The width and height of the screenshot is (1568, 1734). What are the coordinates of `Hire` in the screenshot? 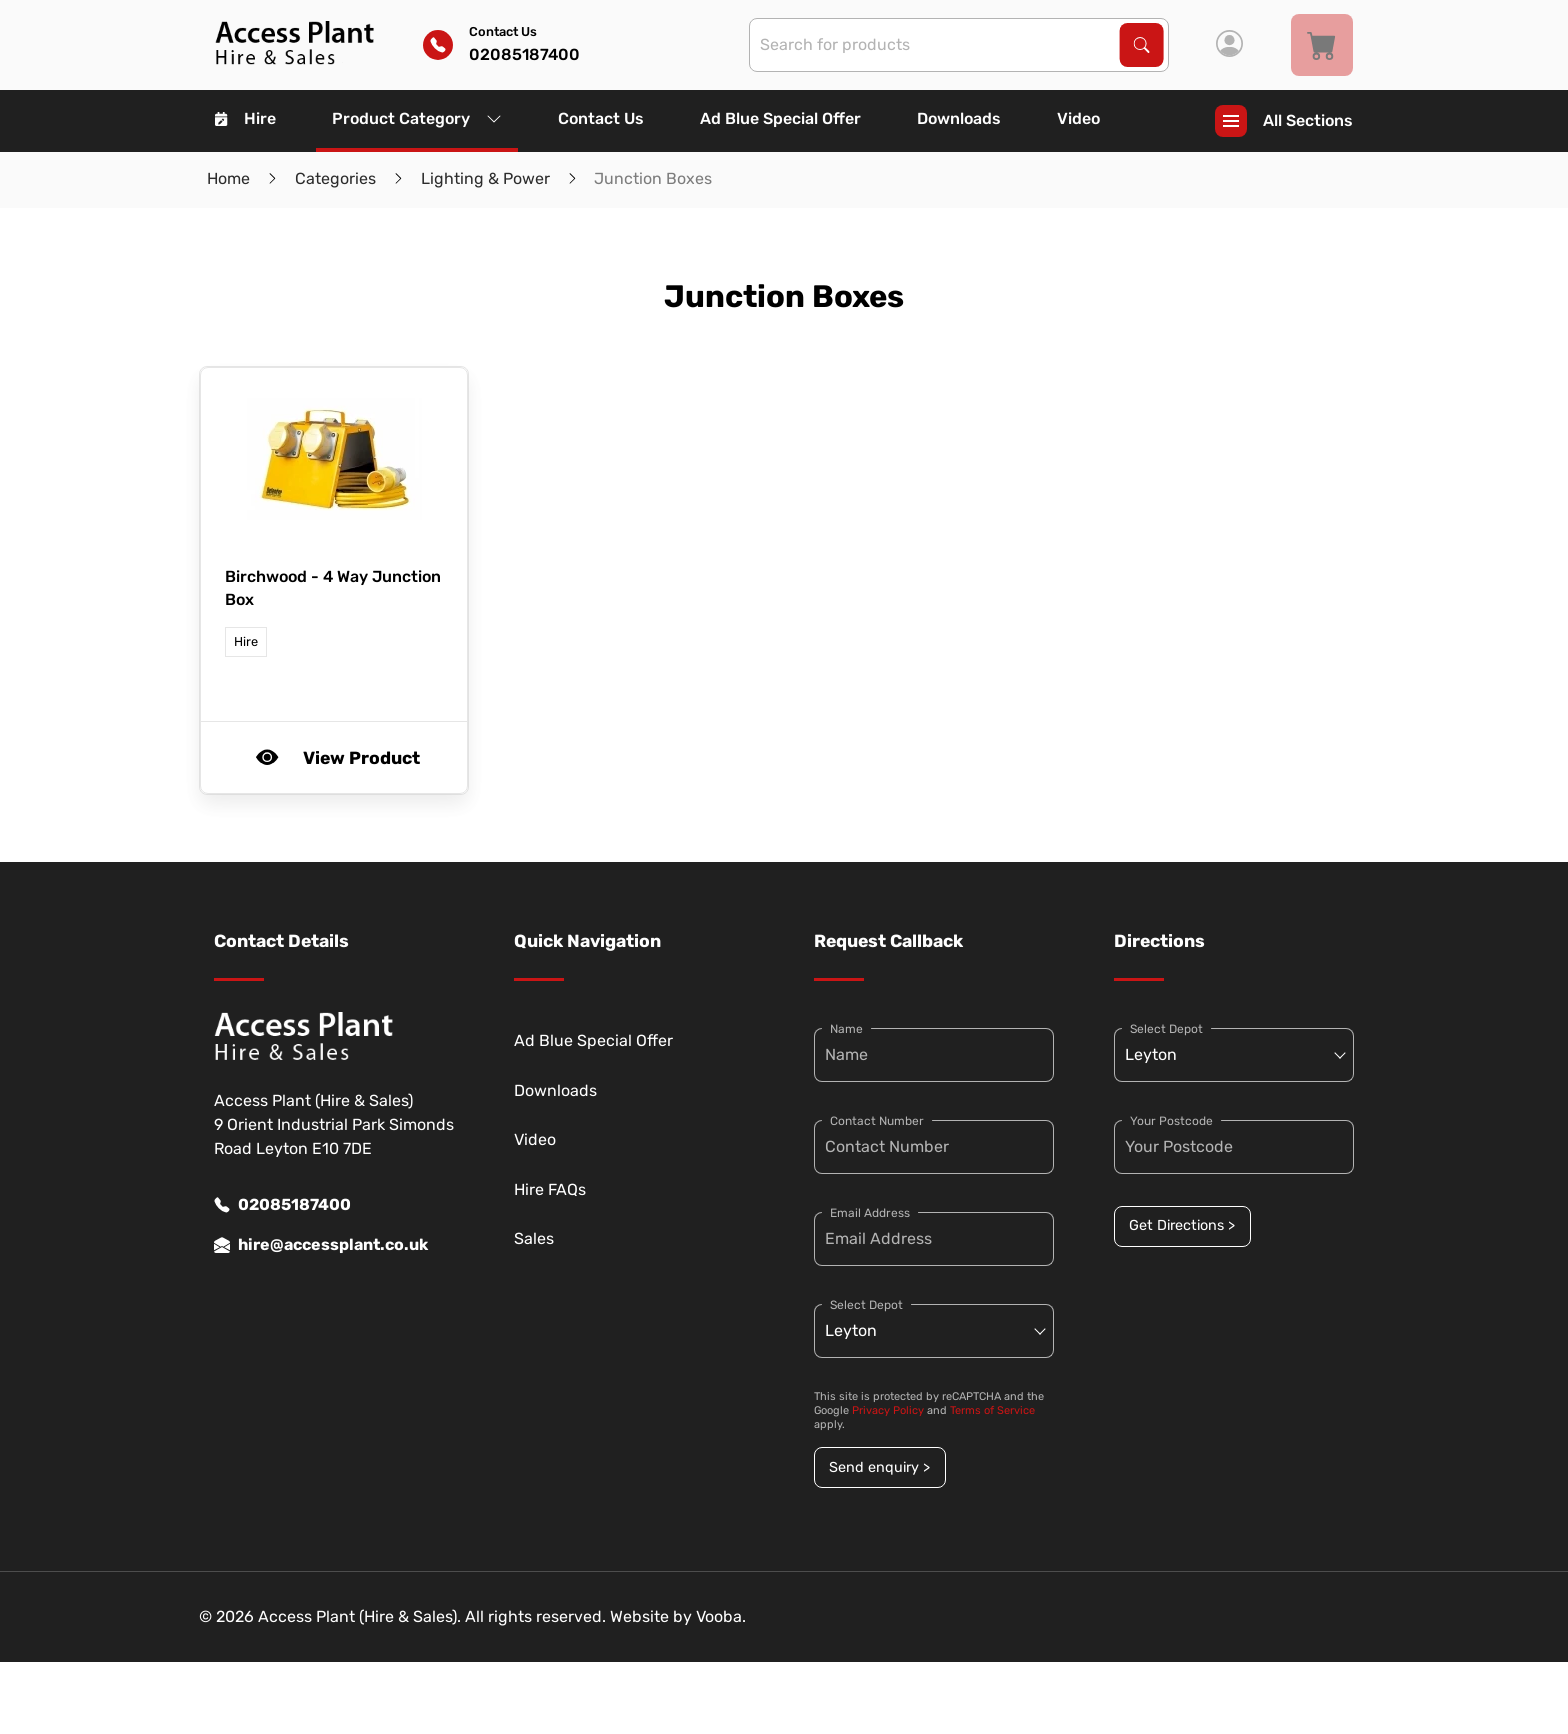 It's located at (245, 118).